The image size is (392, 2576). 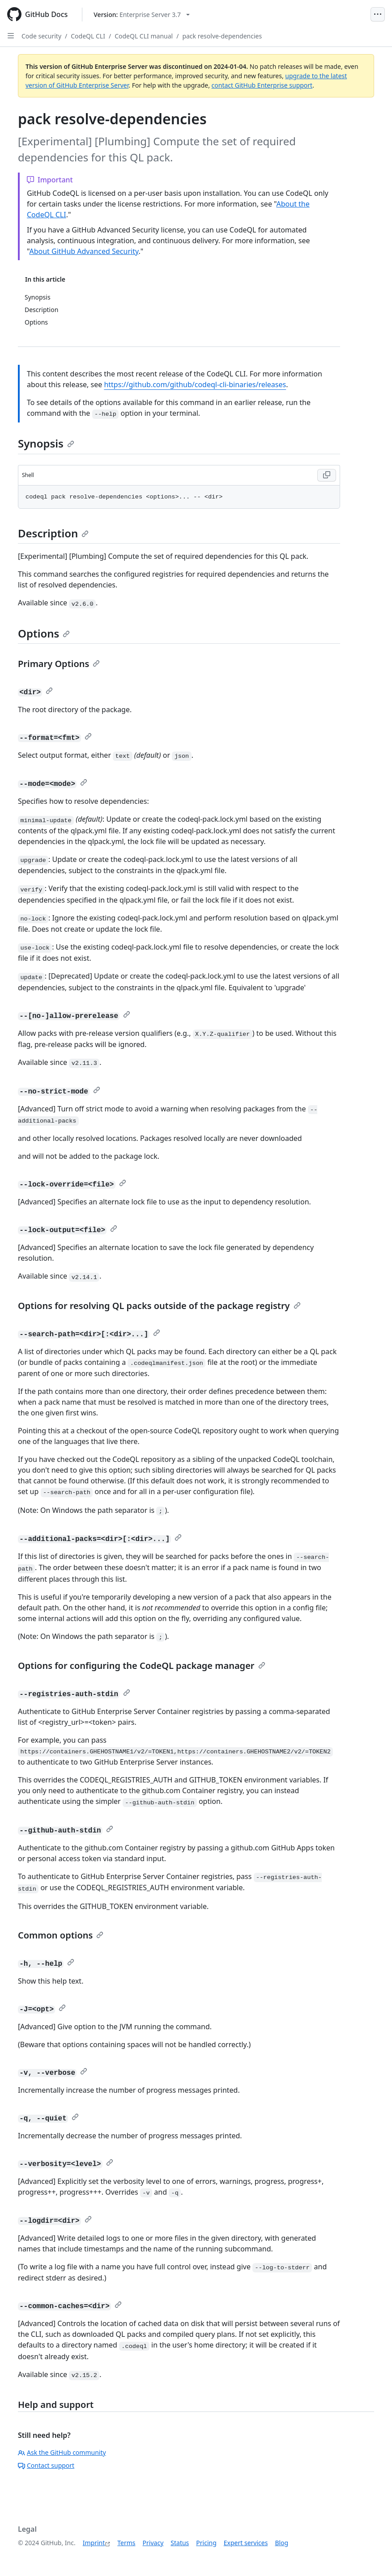 I want to click on pack resolve-dependencies, so click(x=222, y=36).